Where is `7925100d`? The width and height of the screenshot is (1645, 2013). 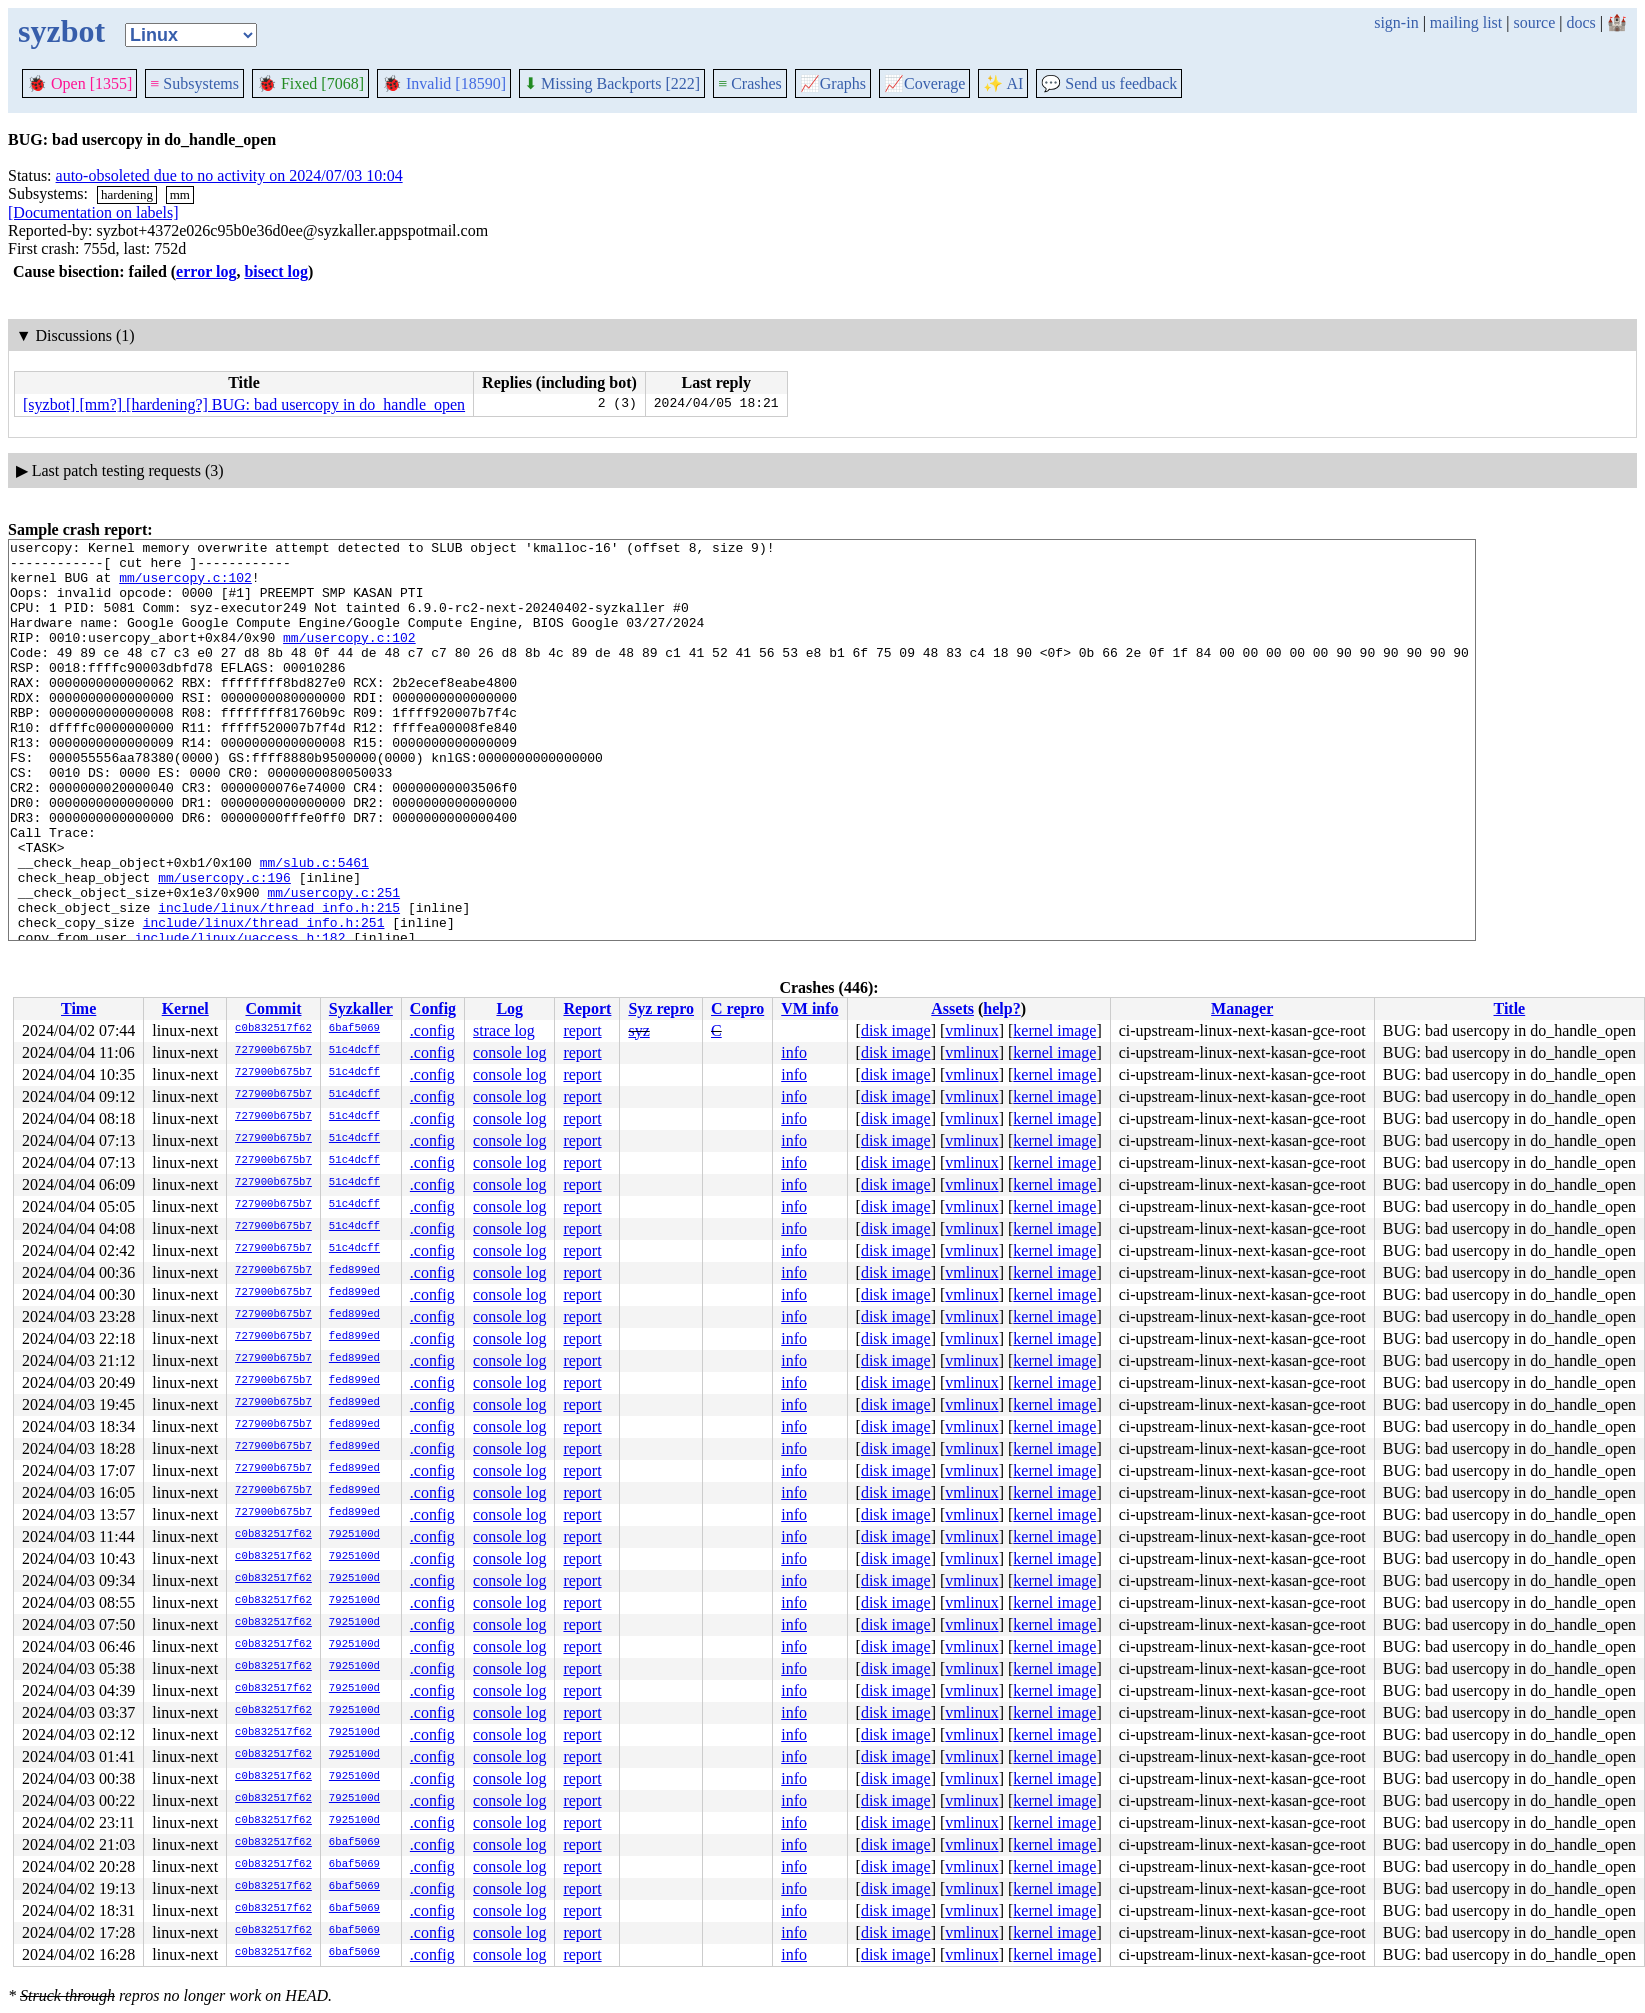
7925100d is located at coordinates (354, 1535).